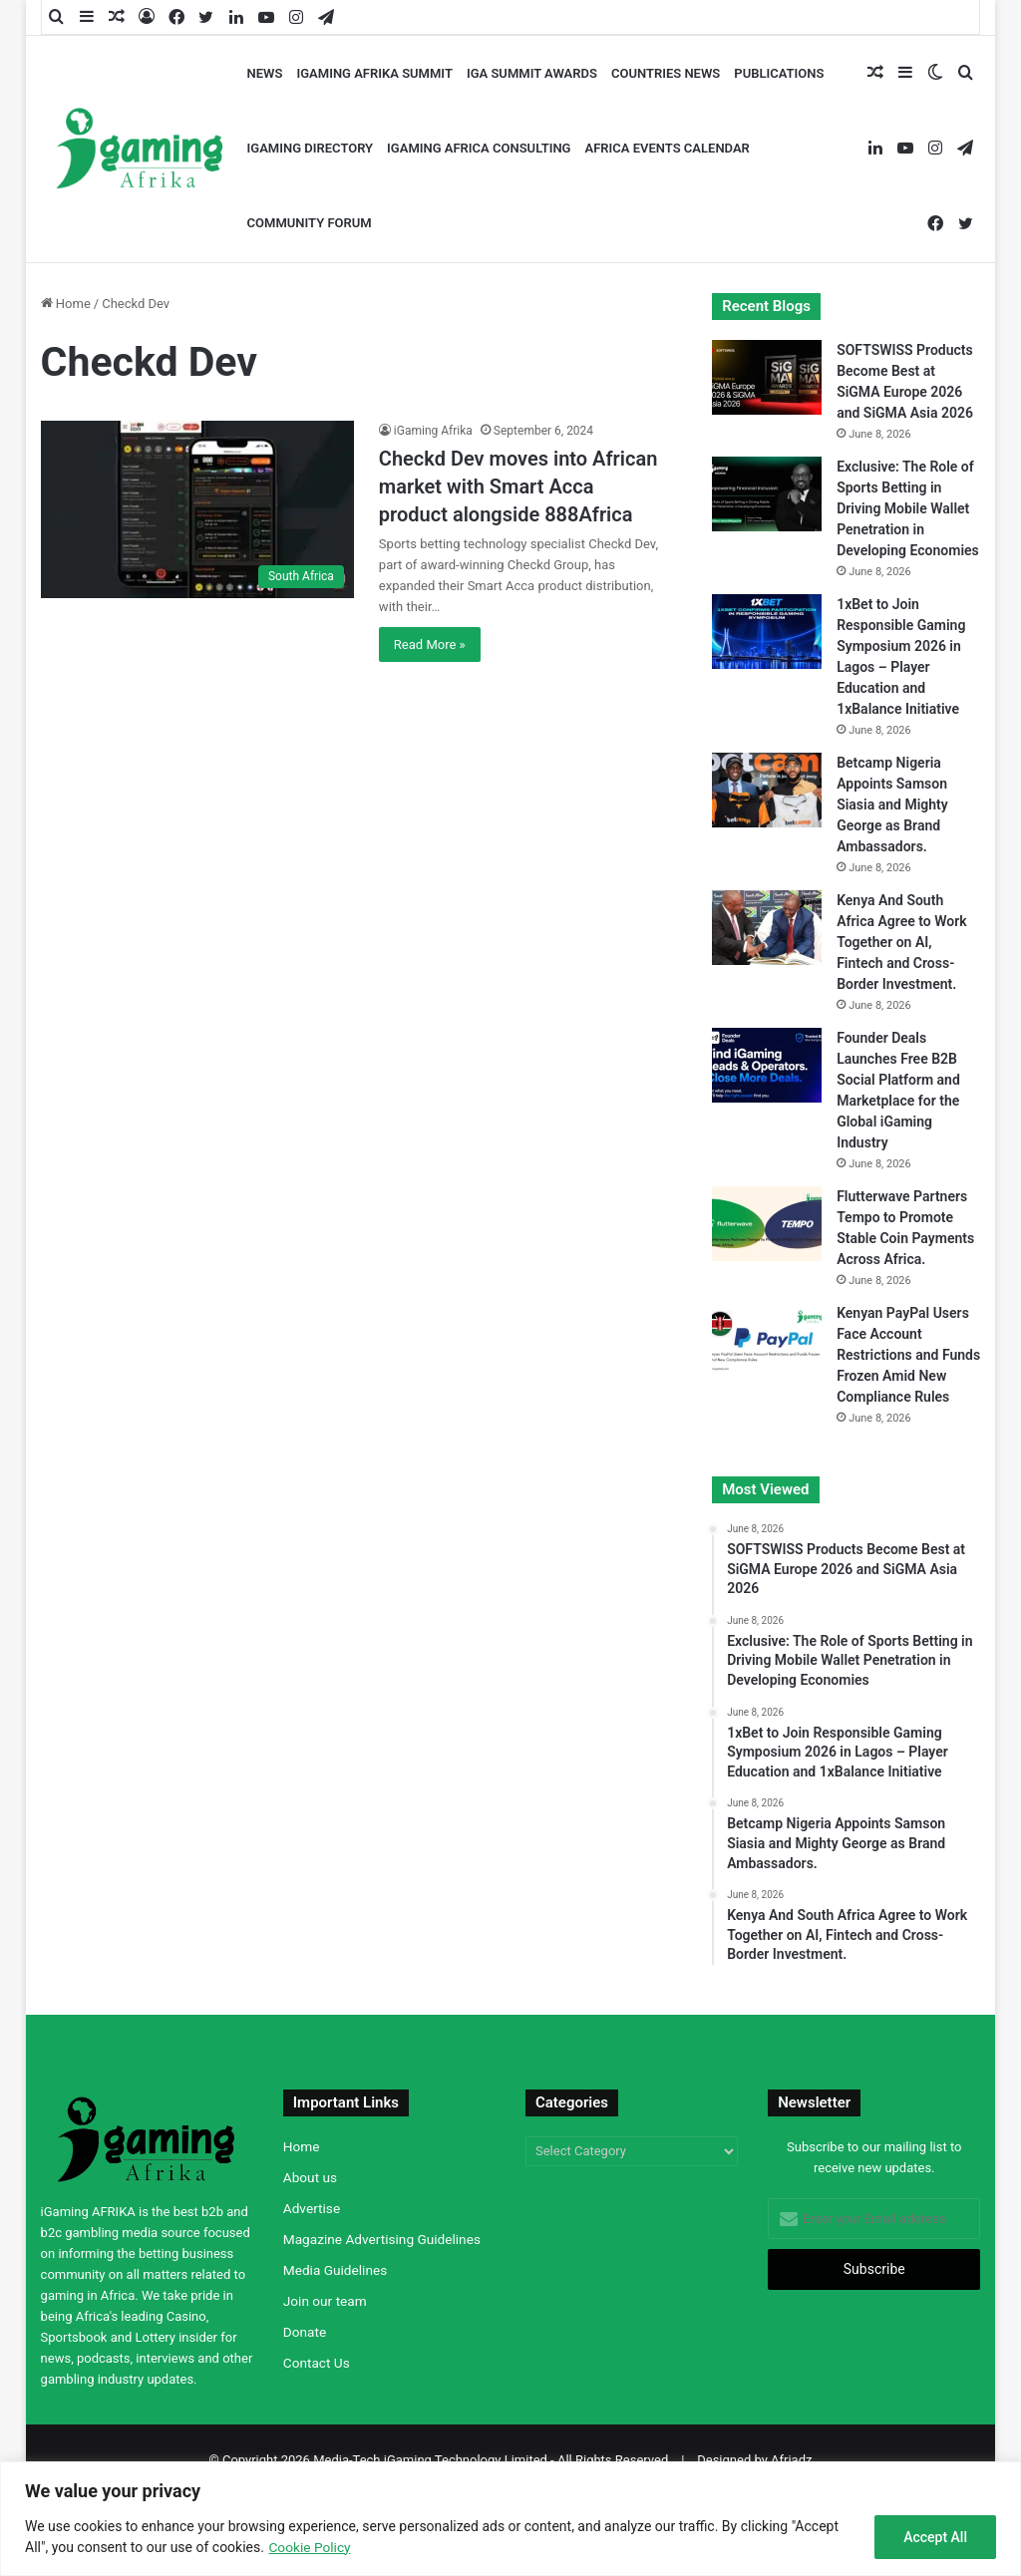  Describe the element at coordinates (901, 942) in the screenshot. I see `Kenya And South Africa Agree to Work Together on AI, Fintech and Cross-Border Investment.` at that location.